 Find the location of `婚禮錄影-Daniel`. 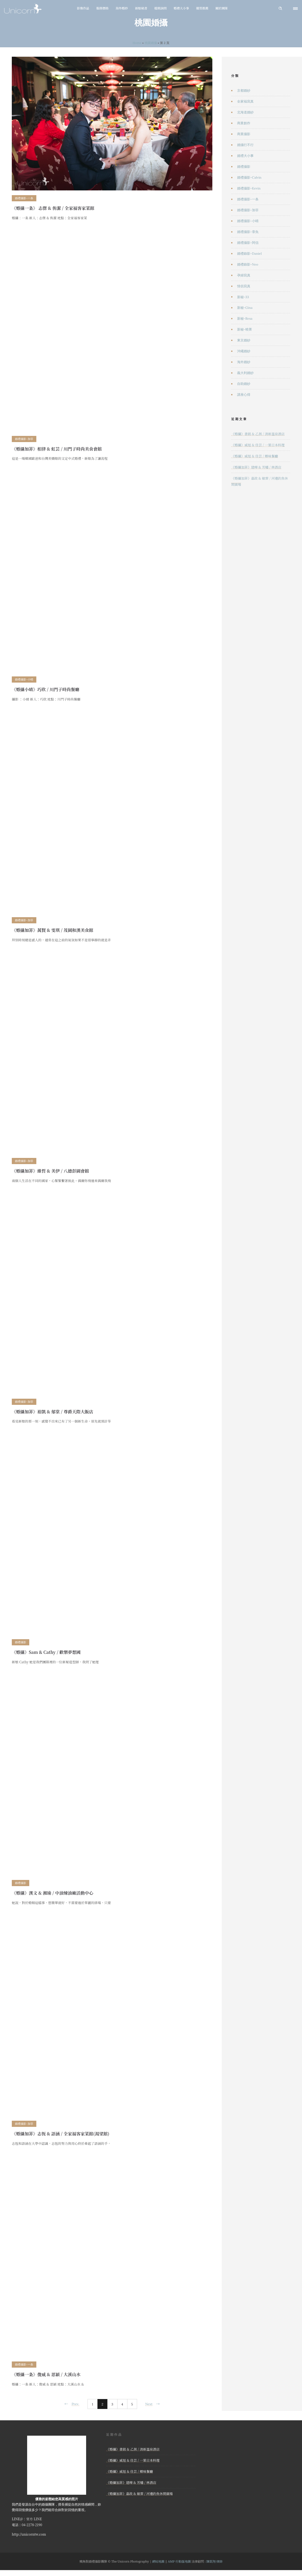

婚禮錄影-Daniel is located at coordinates (249, 253).